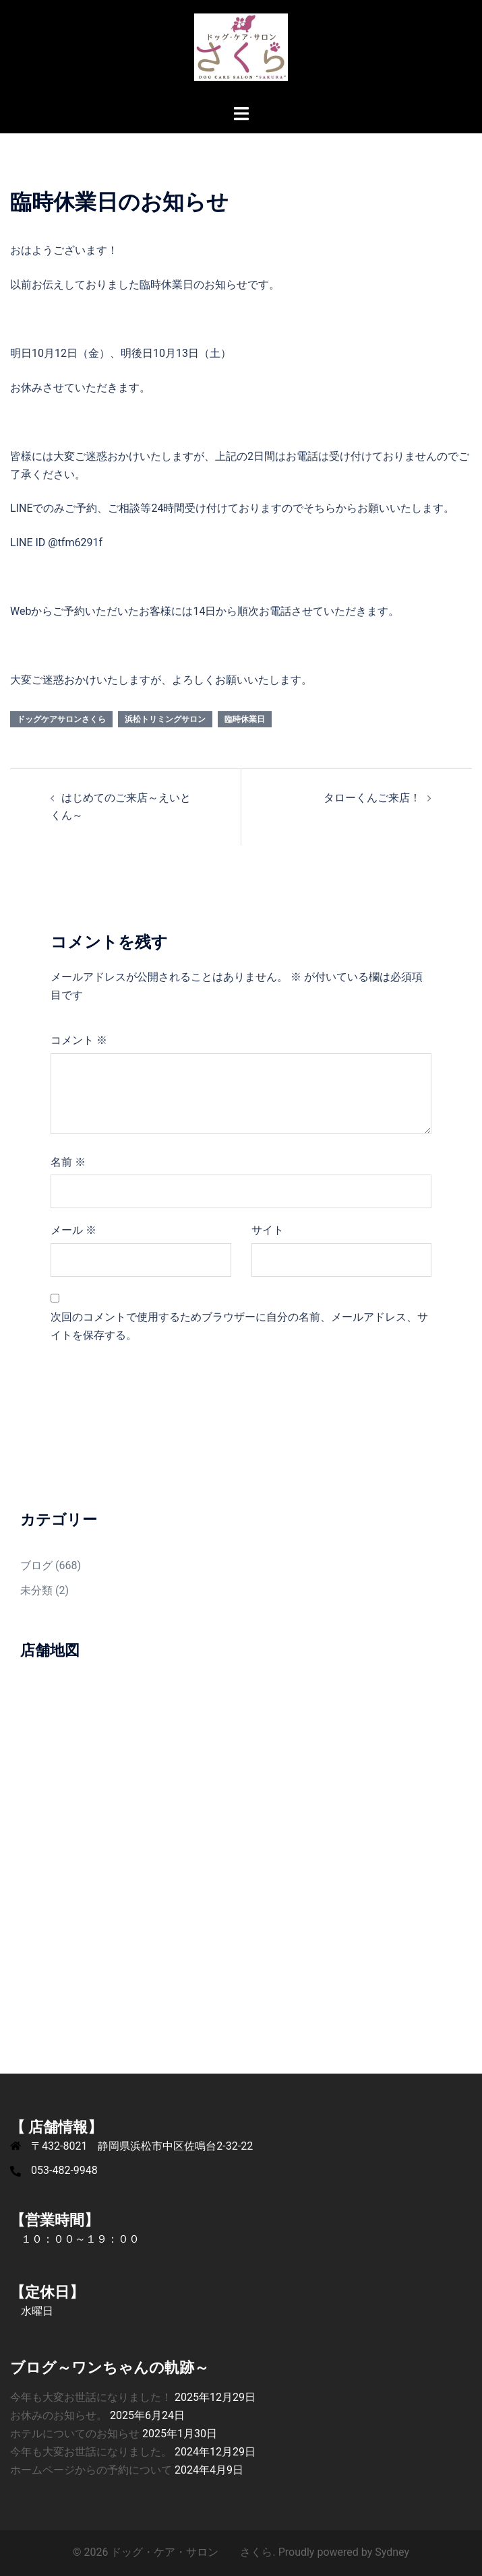  What do you see at coordinates (91, 2470) in the screenshot?
I see `ホームページからの予約について` at bounding box center [91, 2470].